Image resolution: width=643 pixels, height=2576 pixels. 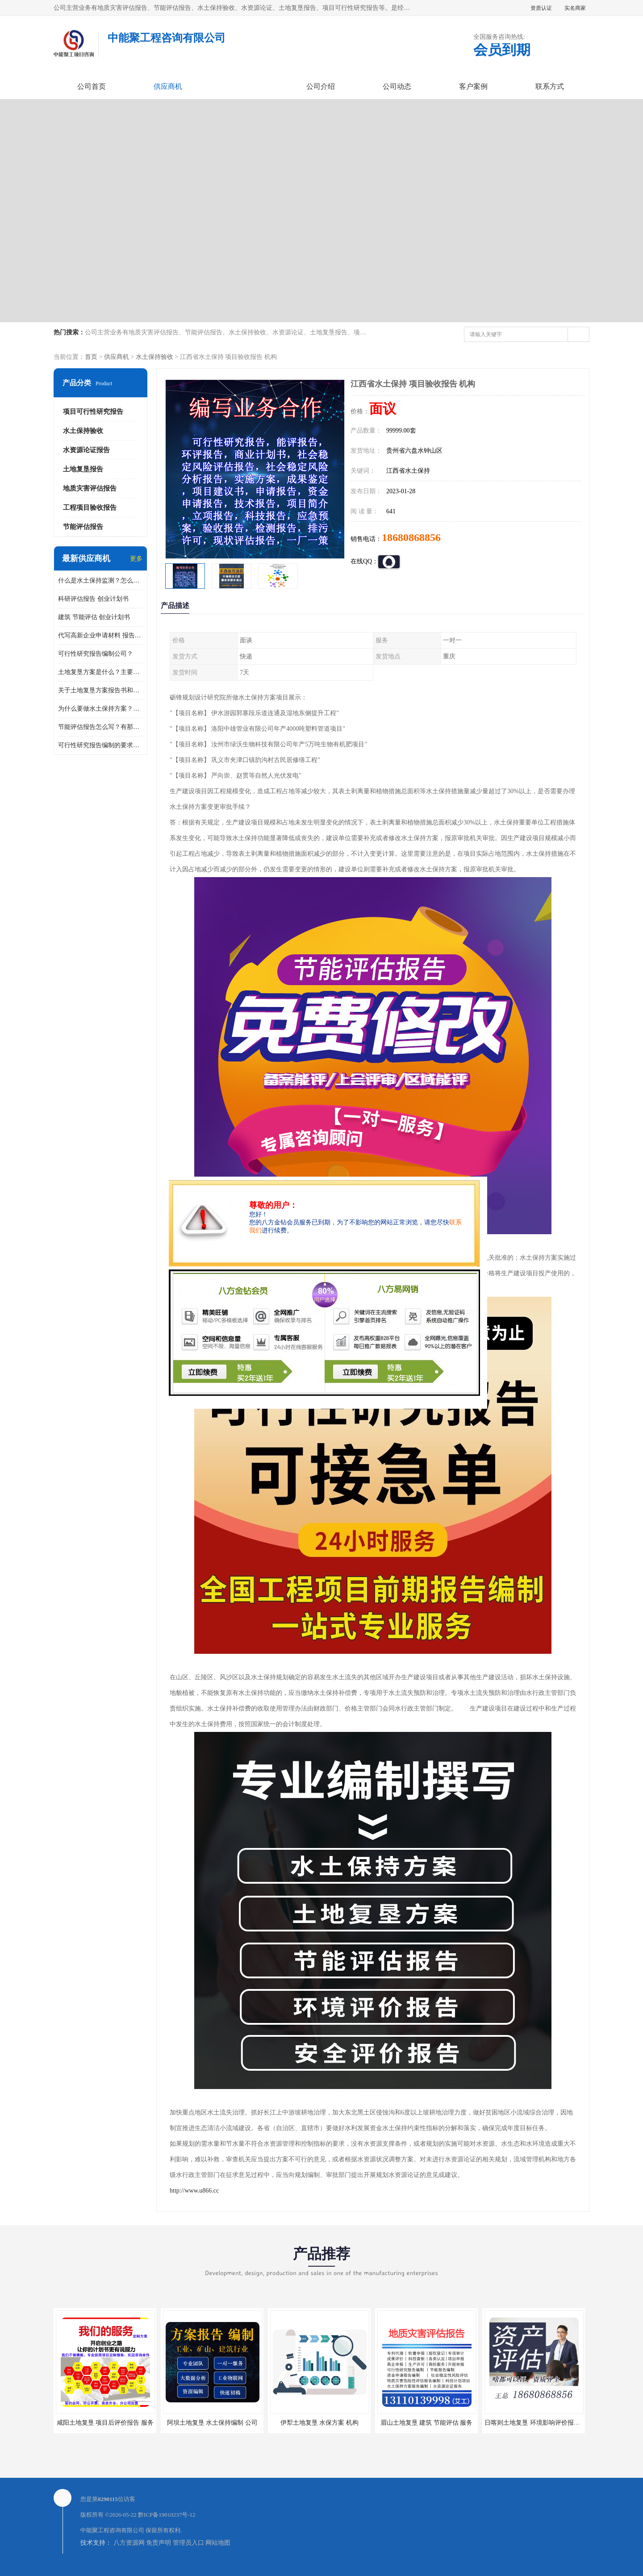 I want to click on 为什么要做水土保持方案？需要验收水保方案吗？, so click(x=100, y=708).